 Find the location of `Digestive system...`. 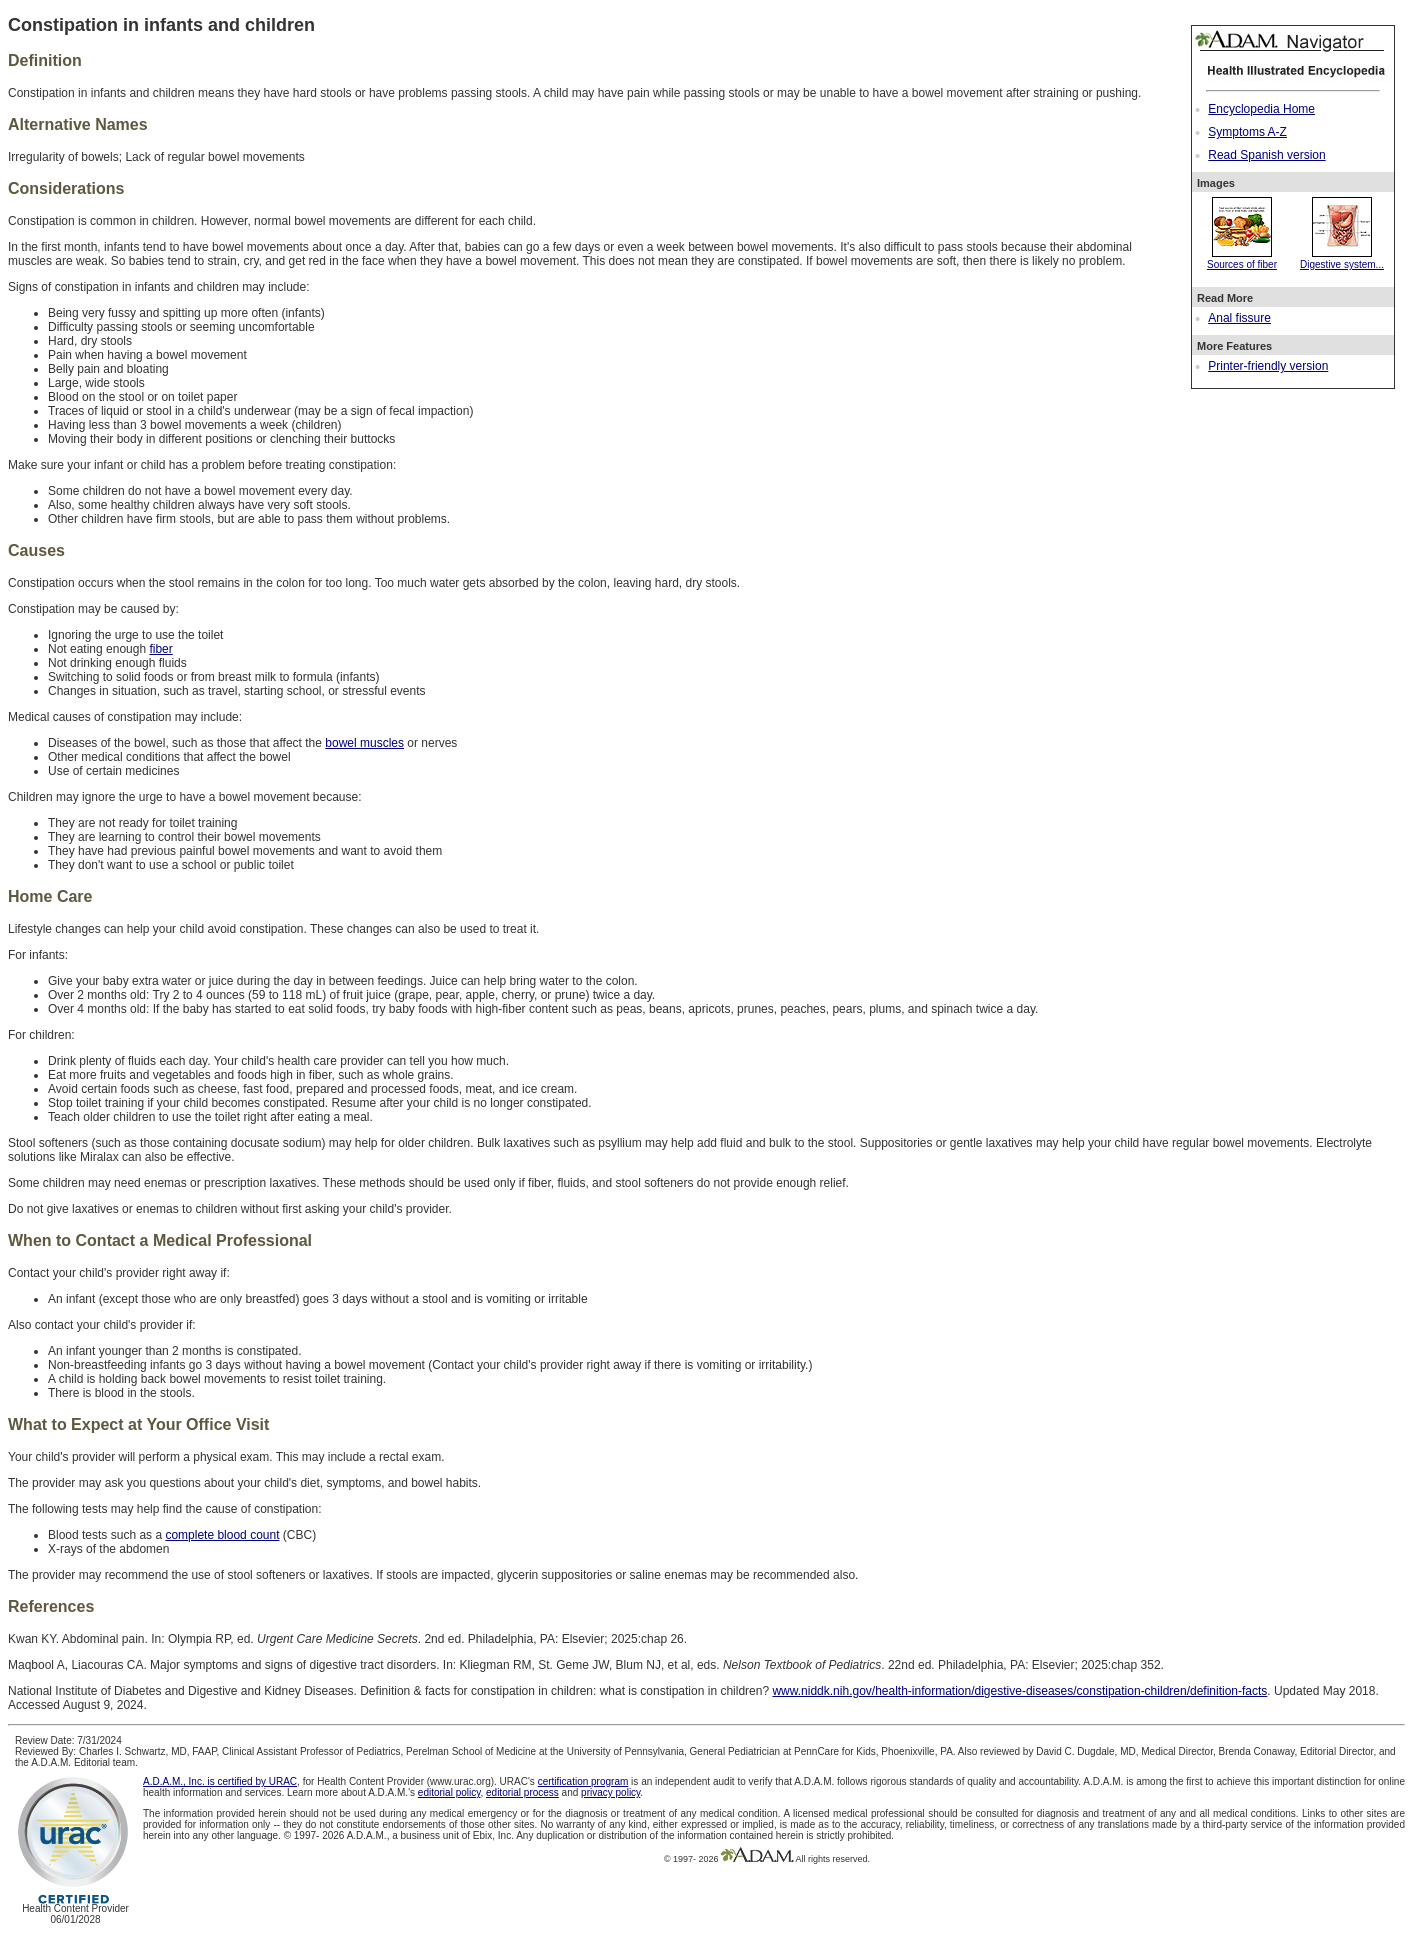

Digestive system... is located at coordinates (1342, 259).